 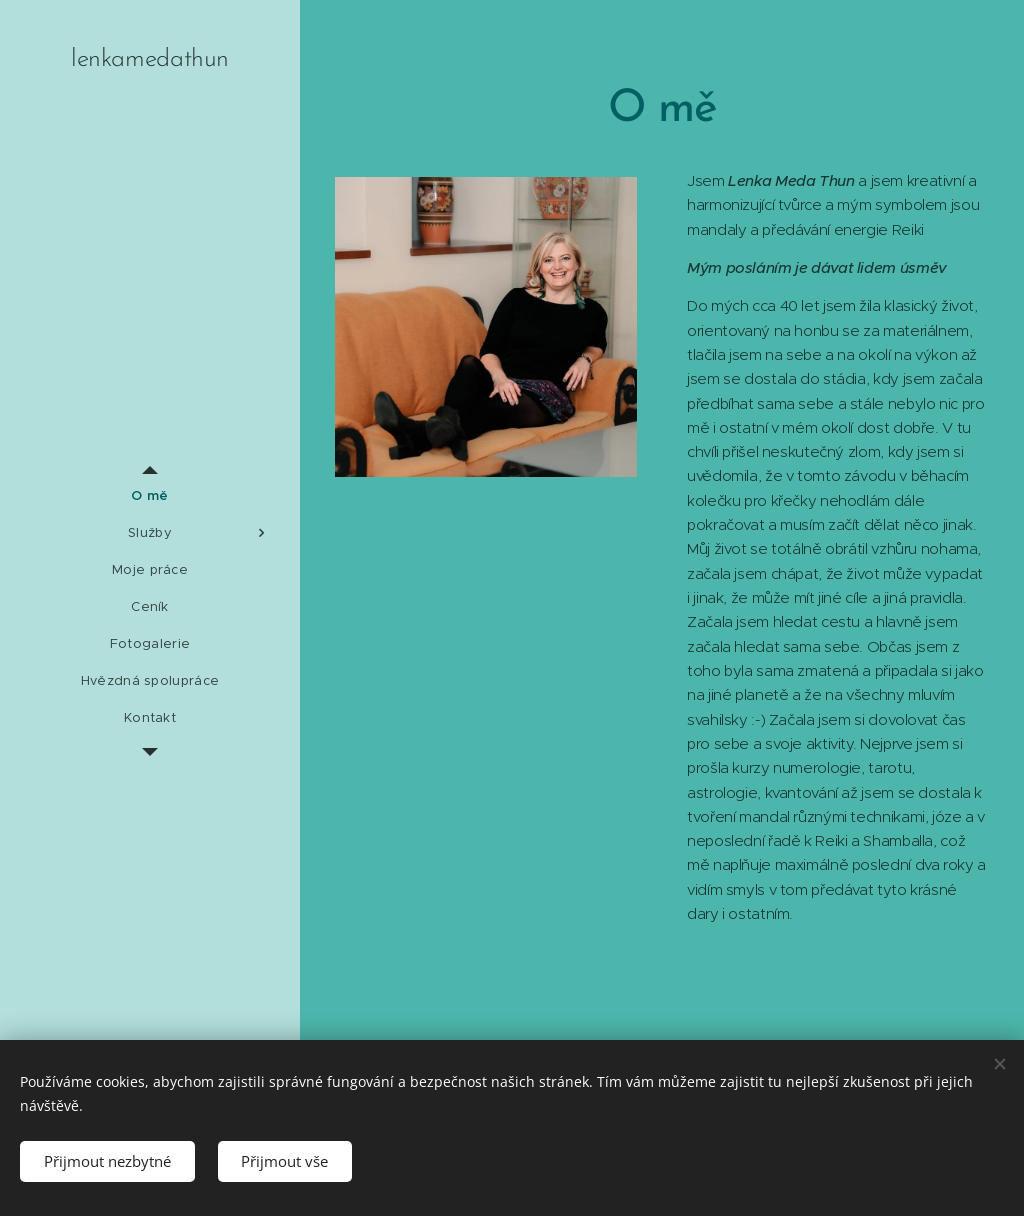 What do you see at coordinates (150, 495) in the screenshot?
I see `[menuitem]` at bounding box center [150, 495].